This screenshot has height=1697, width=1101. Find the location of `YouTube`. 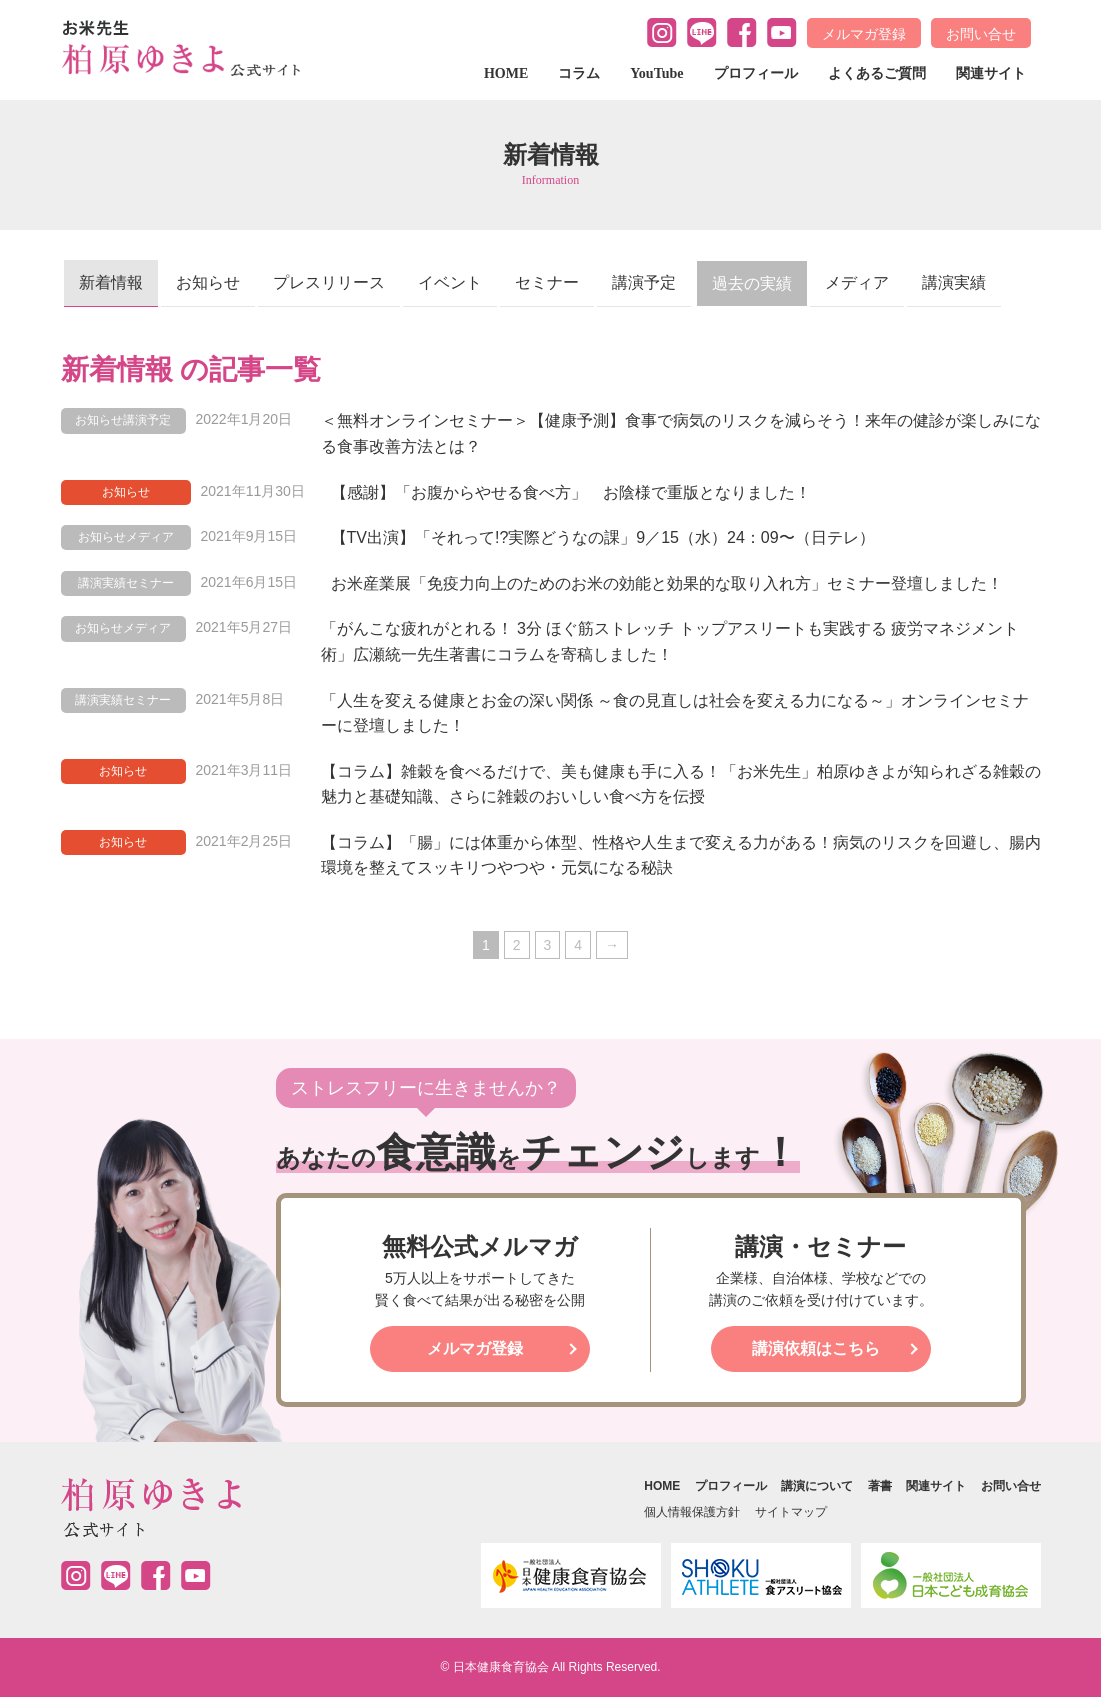

YouTube is located at coordinates (656, 73).